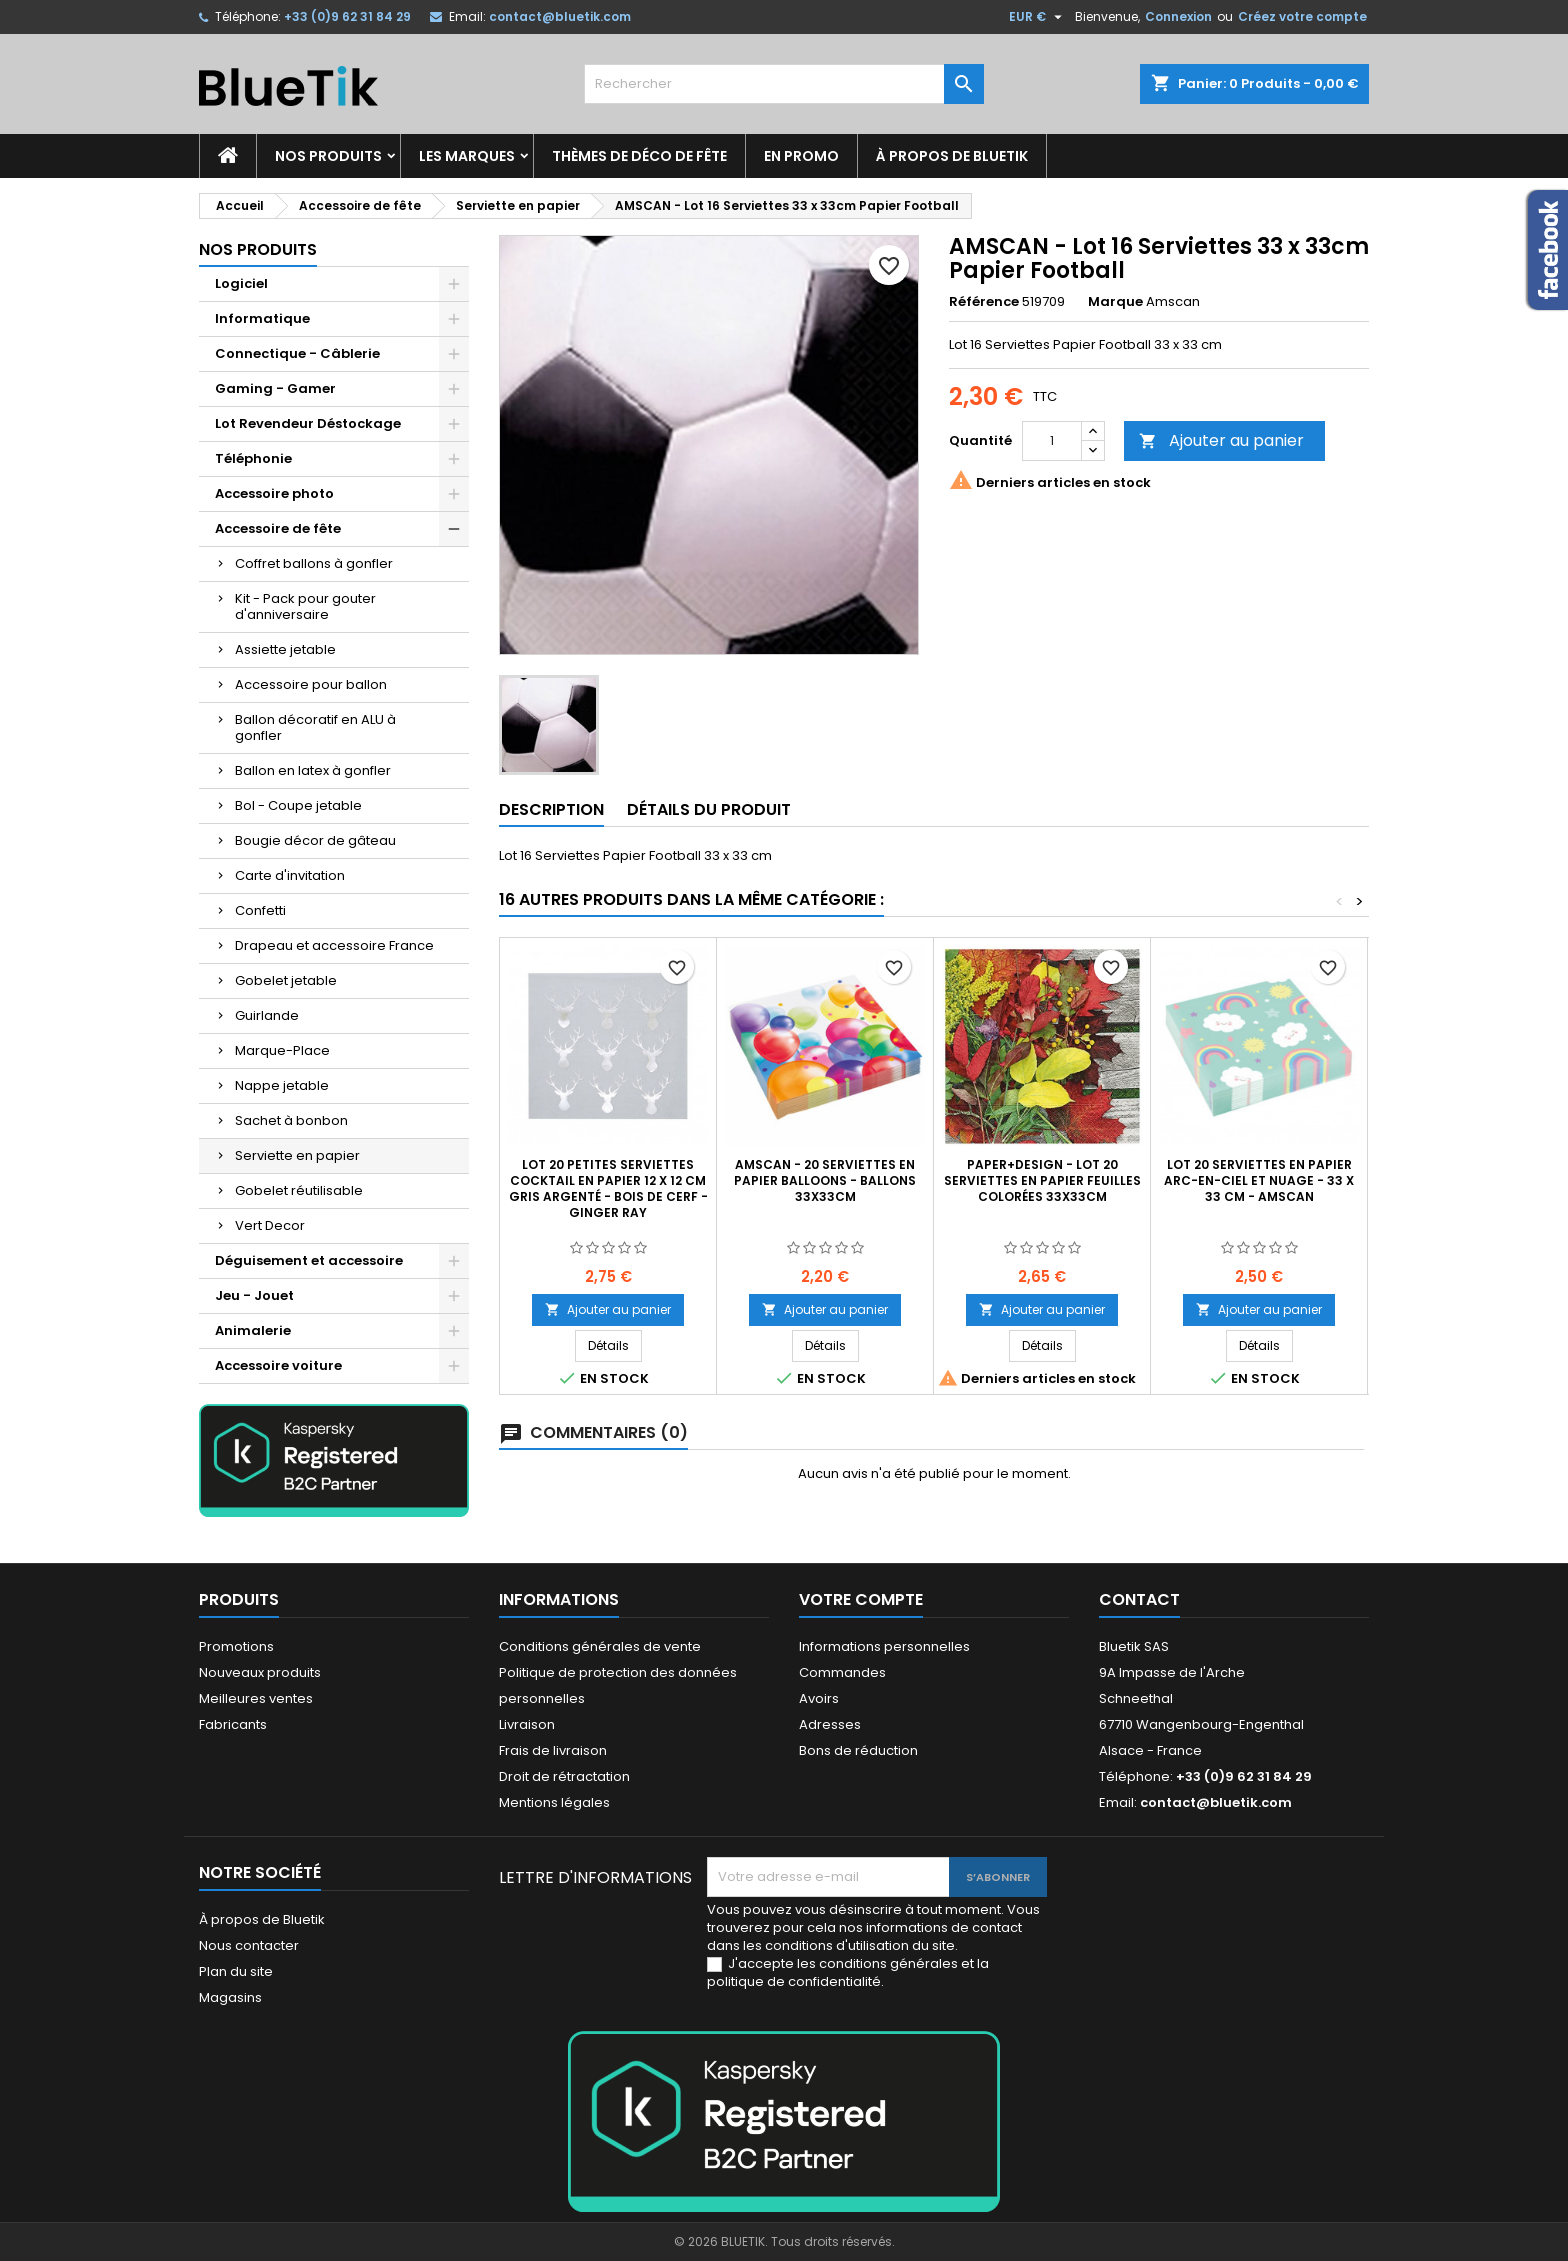 The height and width of the screenshot is (2261, 1568). What do you see at coordinates (1115, 302) in the screenshot?
I see `Marque` at bounding box center [1115, 302].